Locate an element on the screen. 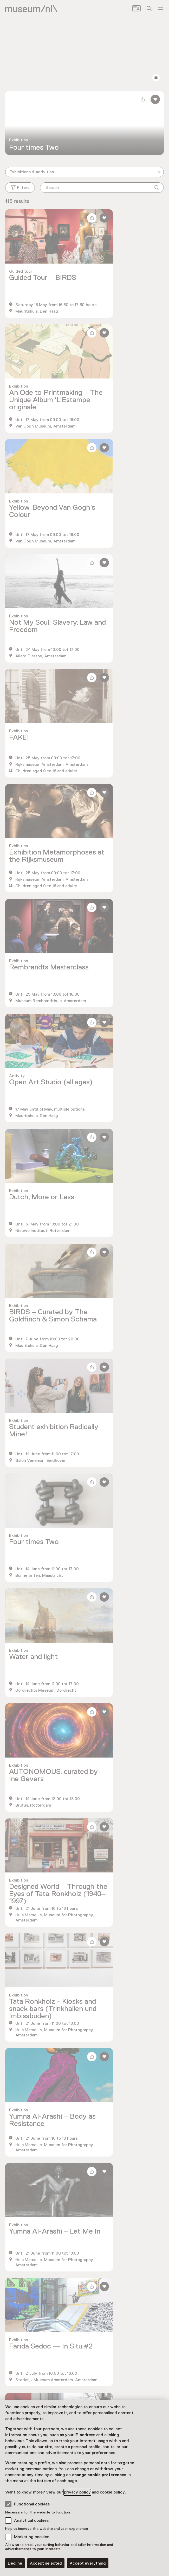 This screenshot has width=169, height=2576. Functional cookies is located at coordinates (27, 2504).